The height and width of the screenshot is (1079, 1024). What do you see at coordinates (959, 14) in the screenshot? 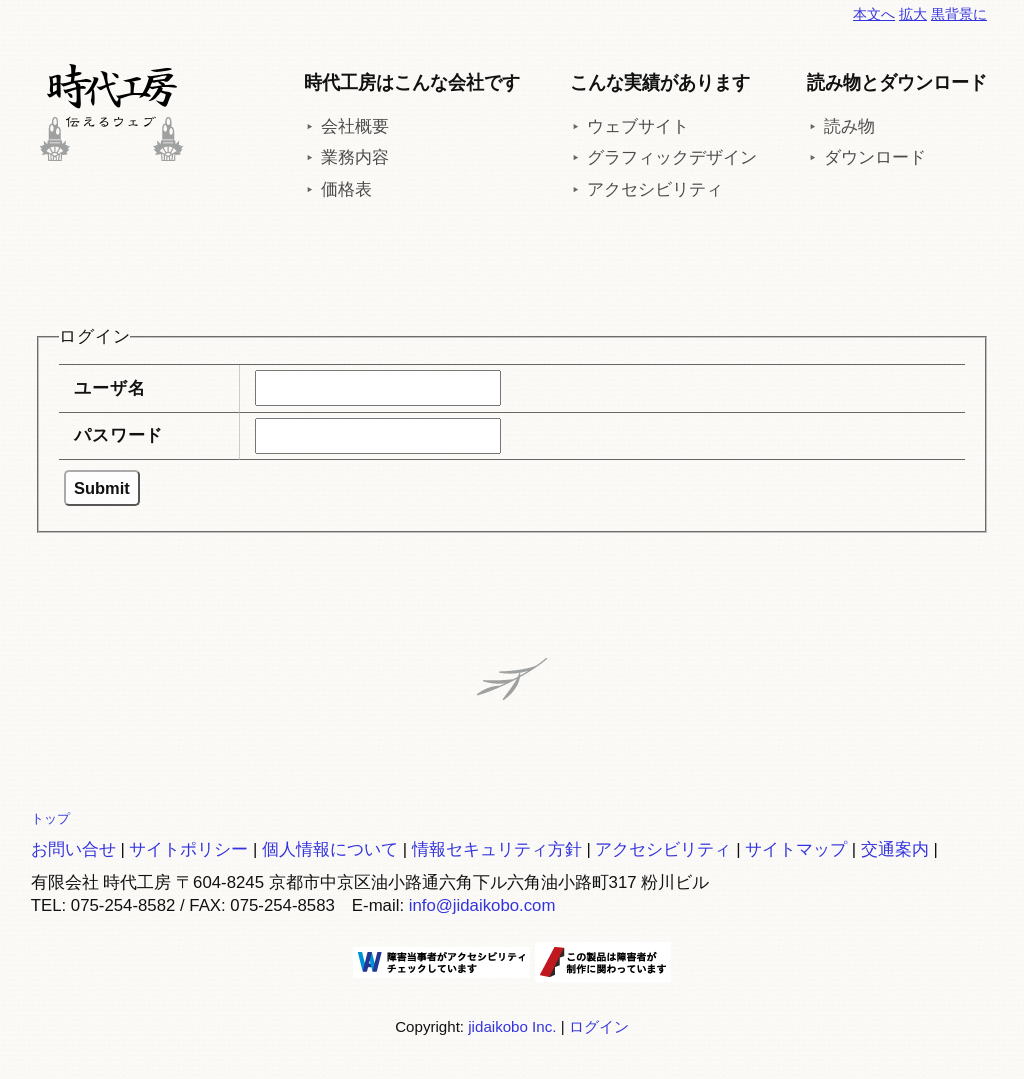
I see `黒背景に` at bounding box center [959, 14].